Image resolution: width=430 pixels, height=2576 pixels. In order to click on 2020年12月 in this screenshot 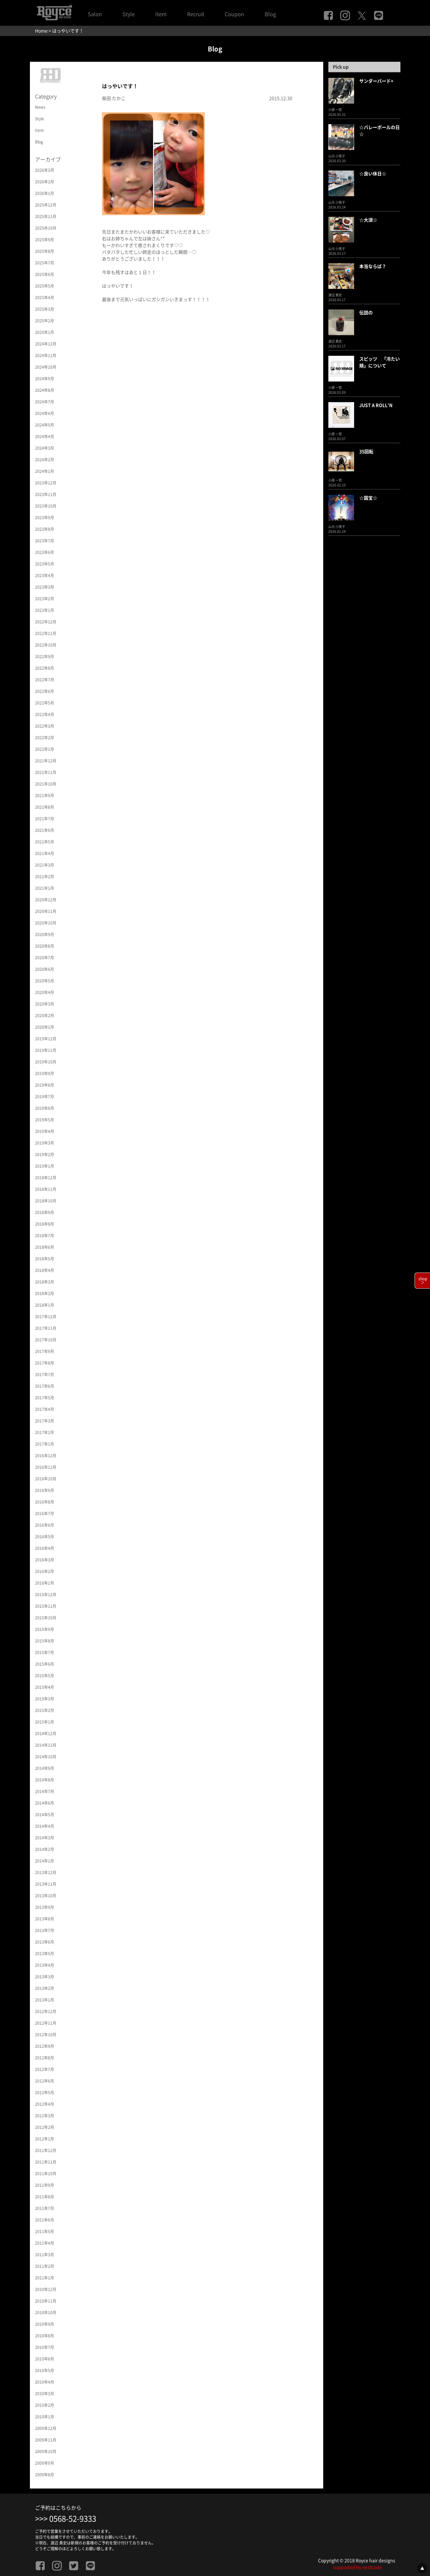, I will do `click(45, 900)`.